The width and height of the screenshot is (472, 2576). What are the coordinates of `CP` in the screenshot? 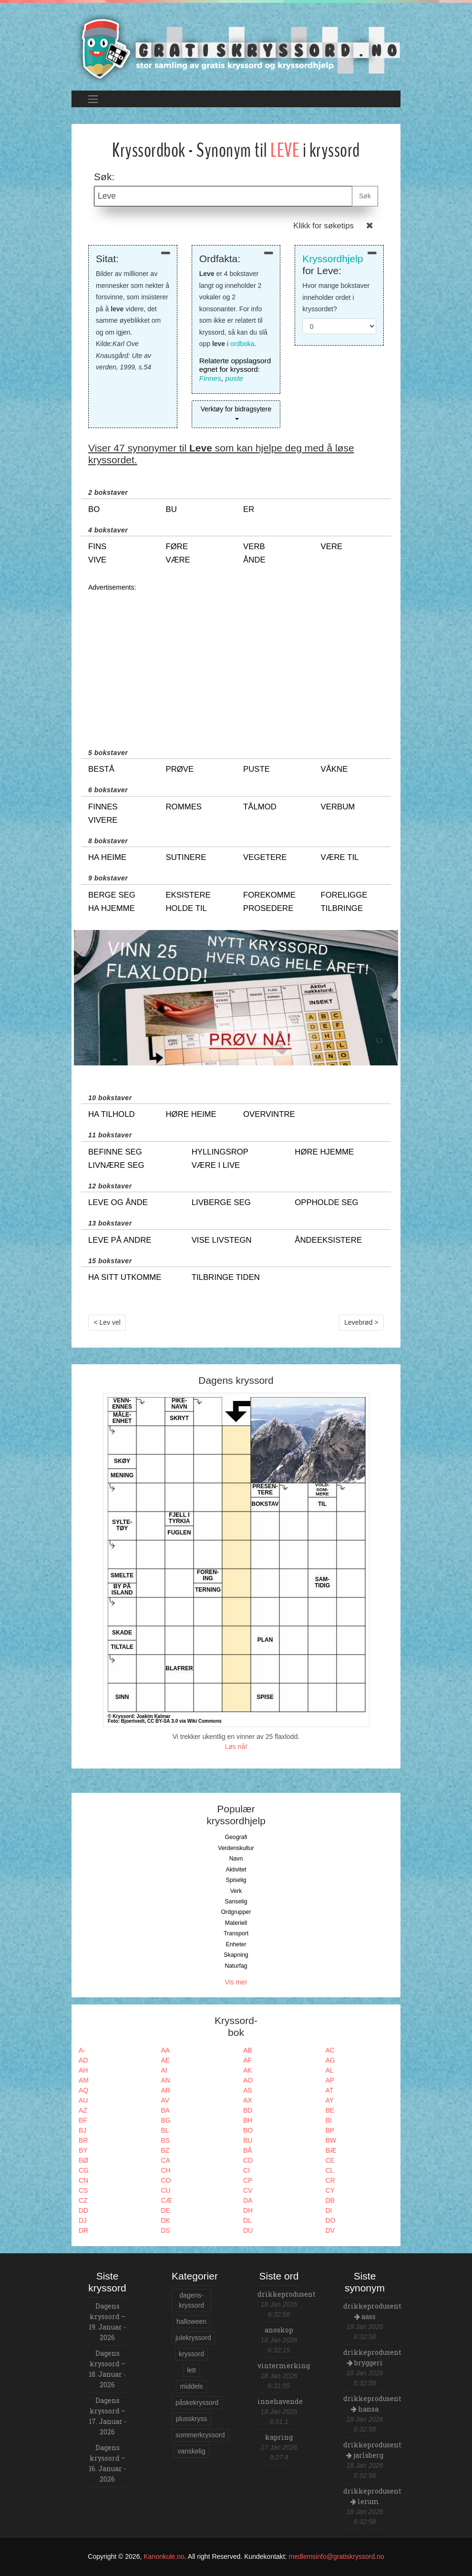 It's located at (247, 2180).